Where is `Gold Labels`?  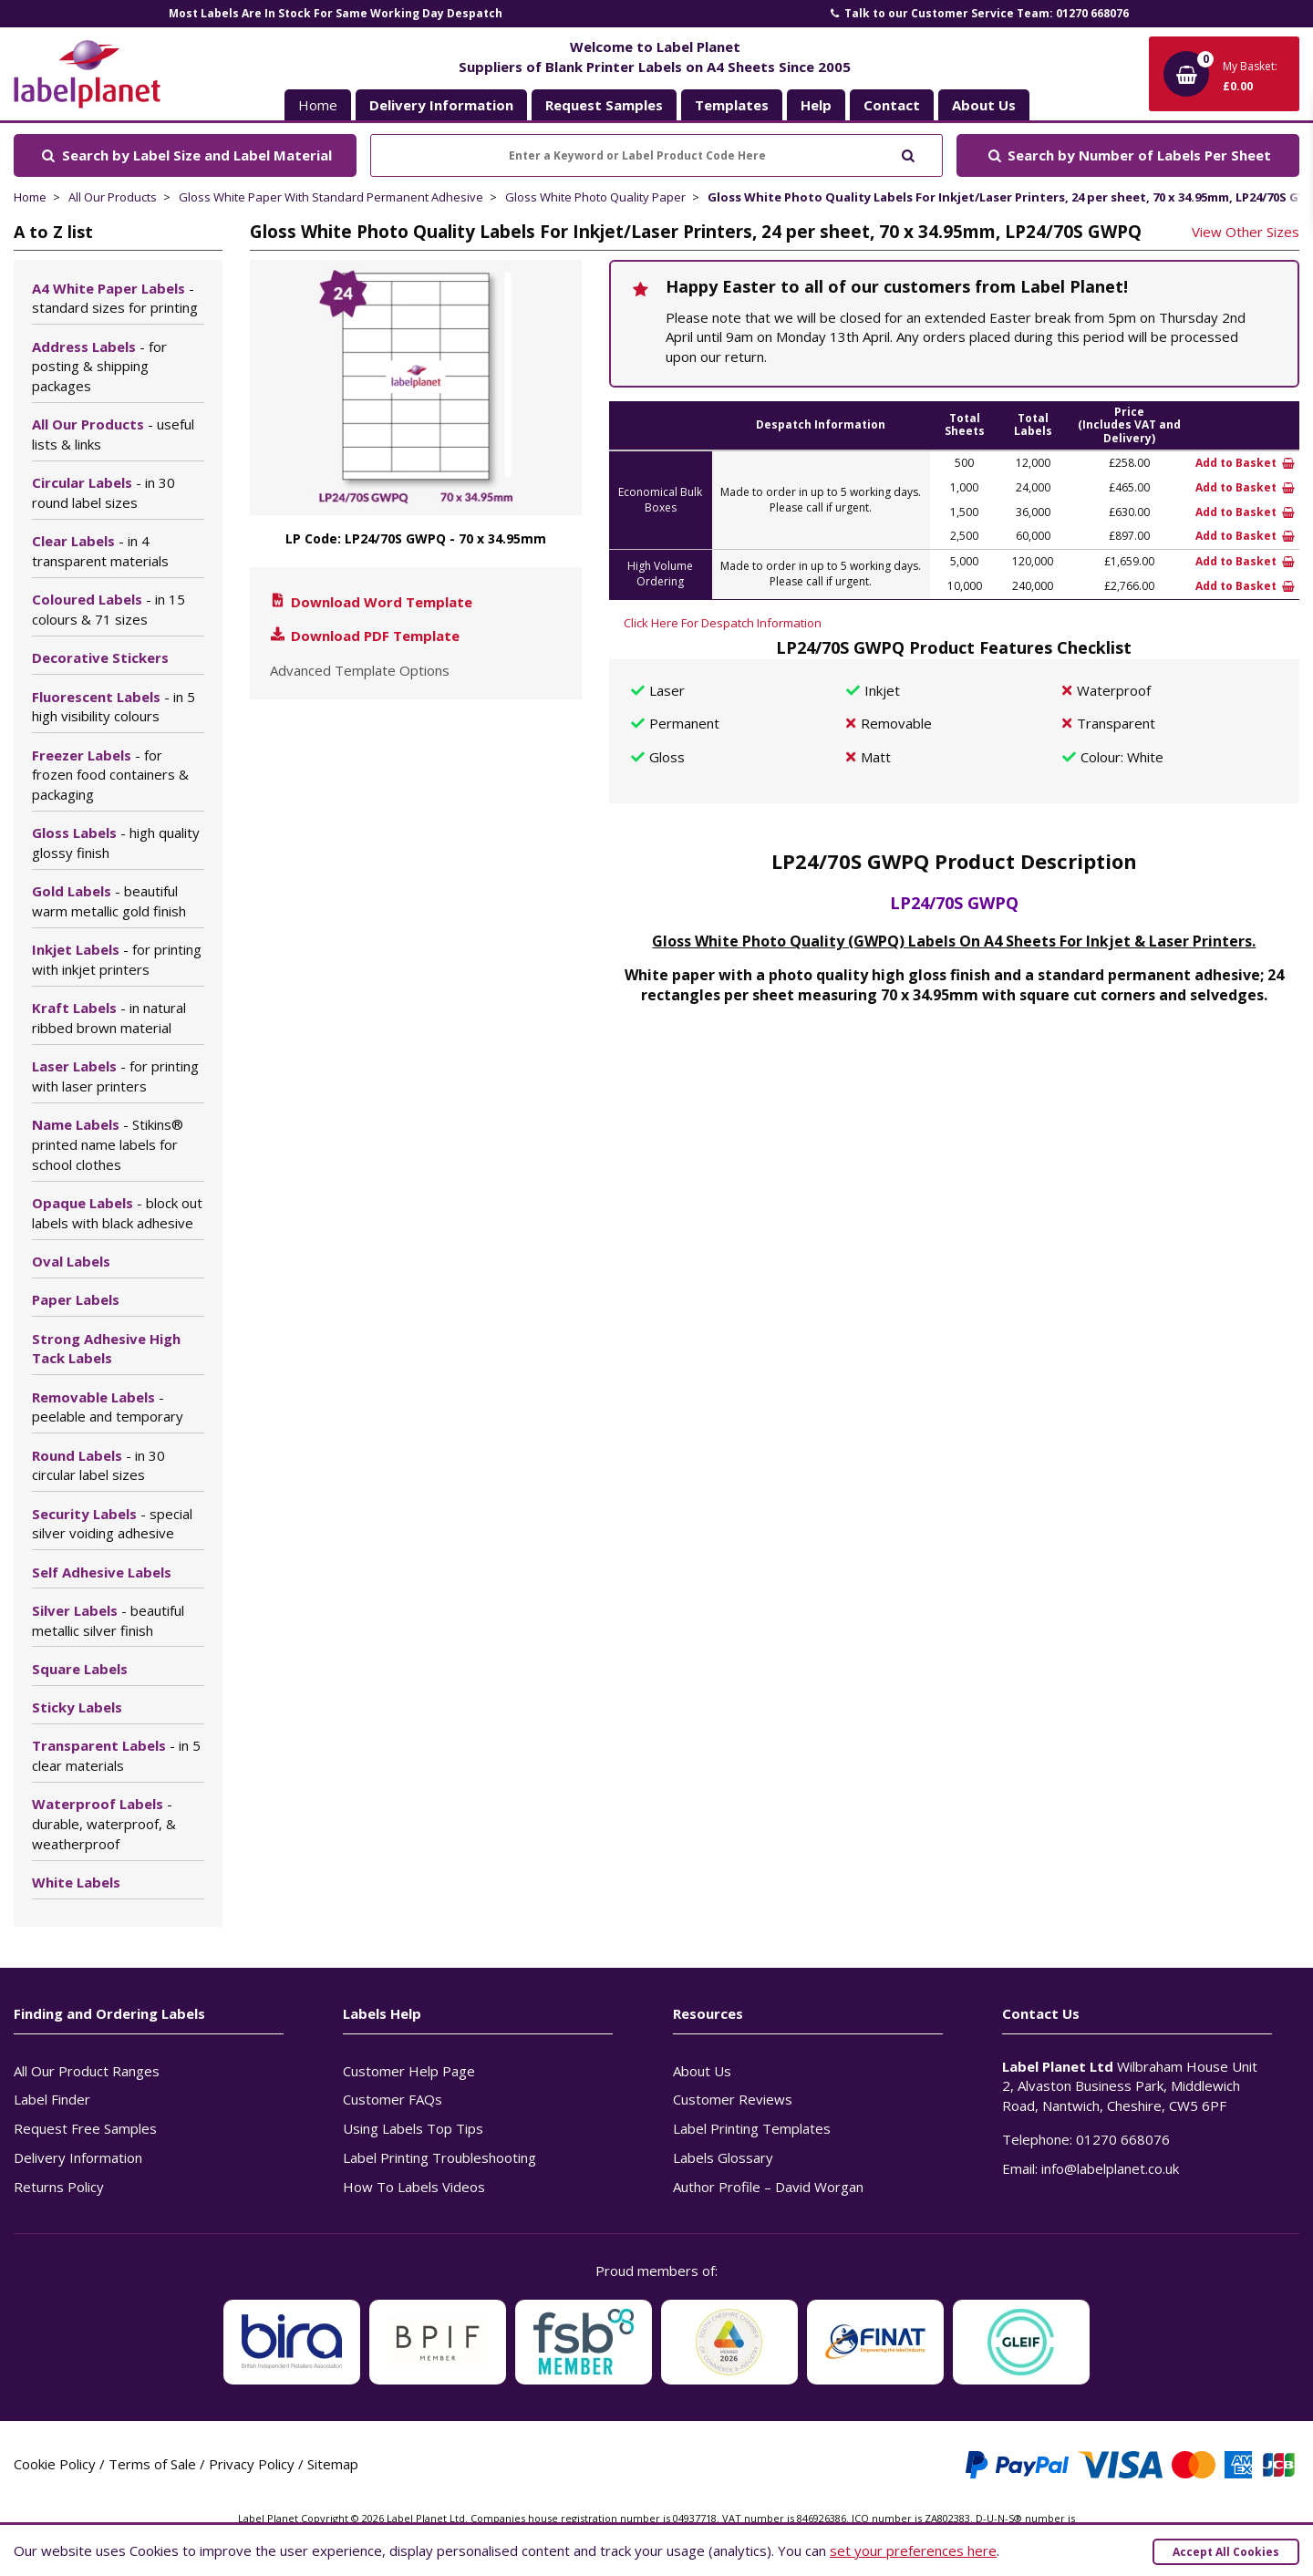
Gold Labels is located at coordinates (109, 901).